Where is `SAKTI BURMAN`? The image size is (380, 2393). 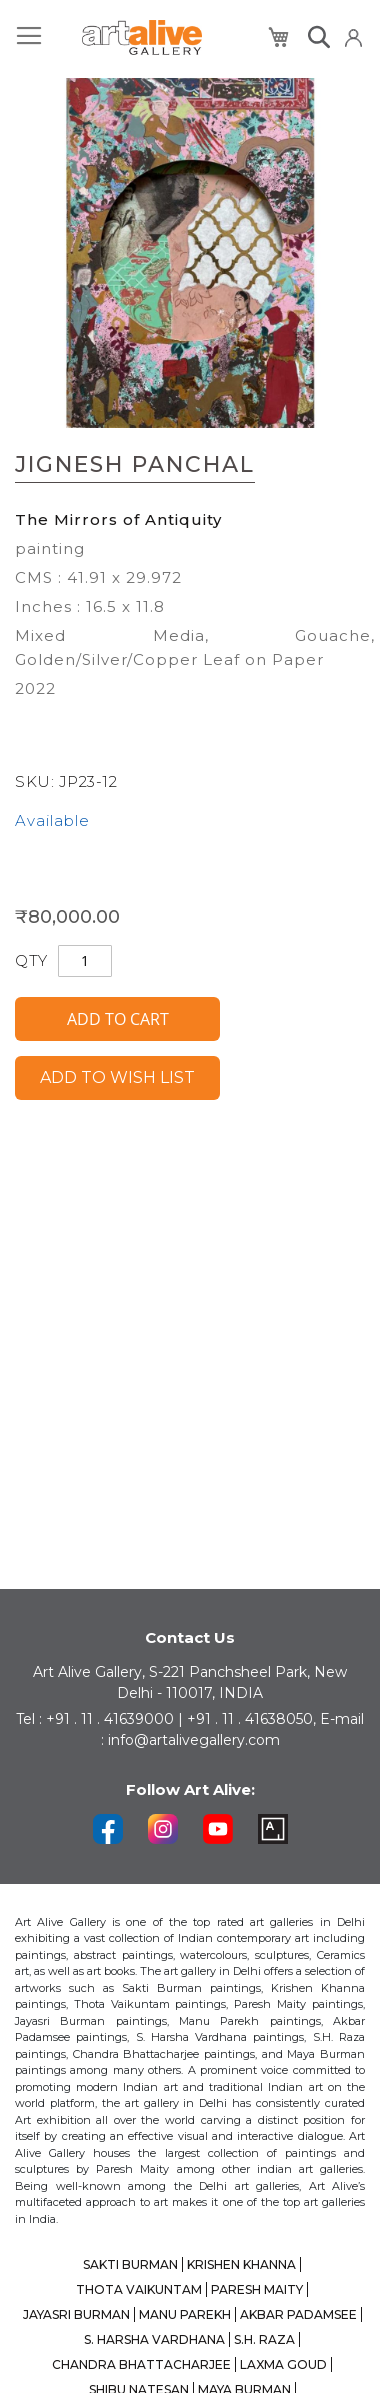 SAKTI BURMAN is located at coordinates (130, 2264).